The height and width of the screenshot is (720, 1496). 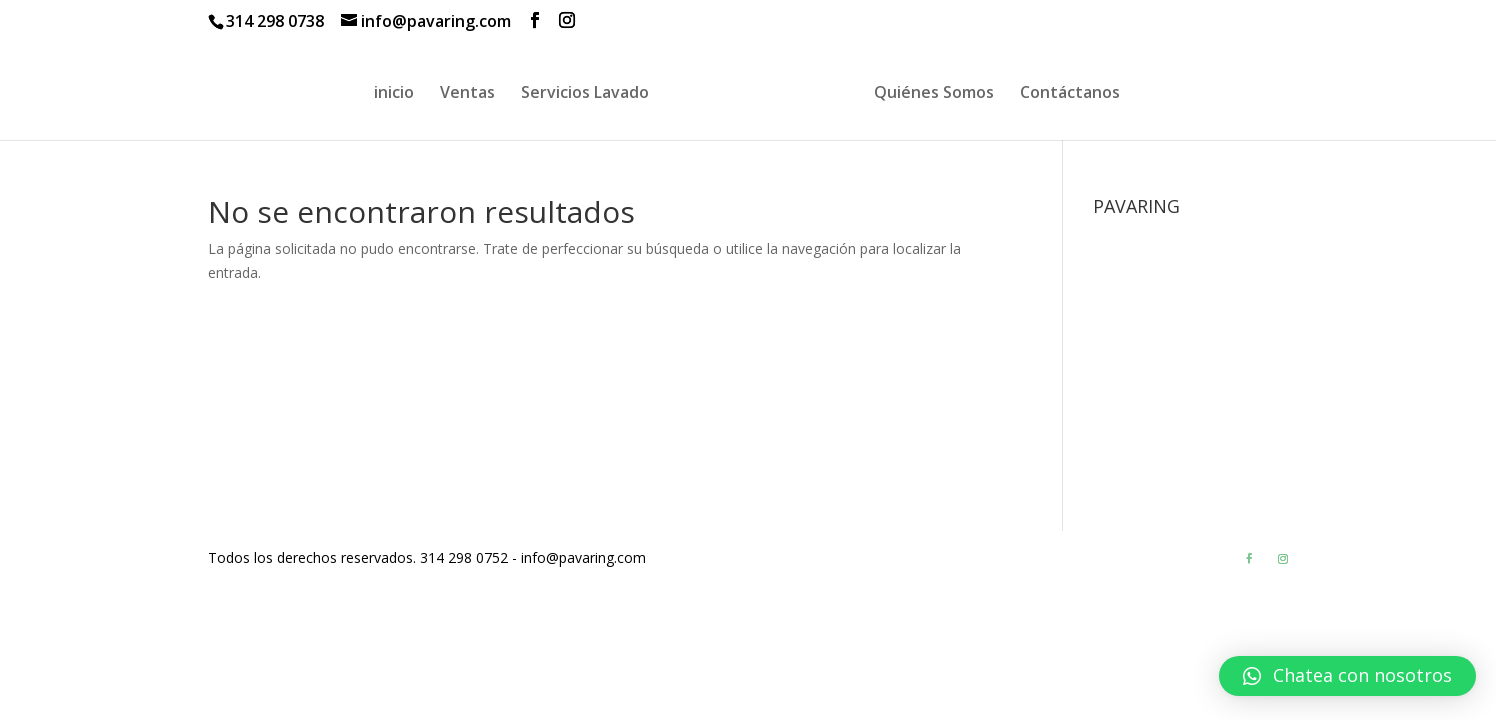 I want to click on inicio, so click(x=394, y=94).